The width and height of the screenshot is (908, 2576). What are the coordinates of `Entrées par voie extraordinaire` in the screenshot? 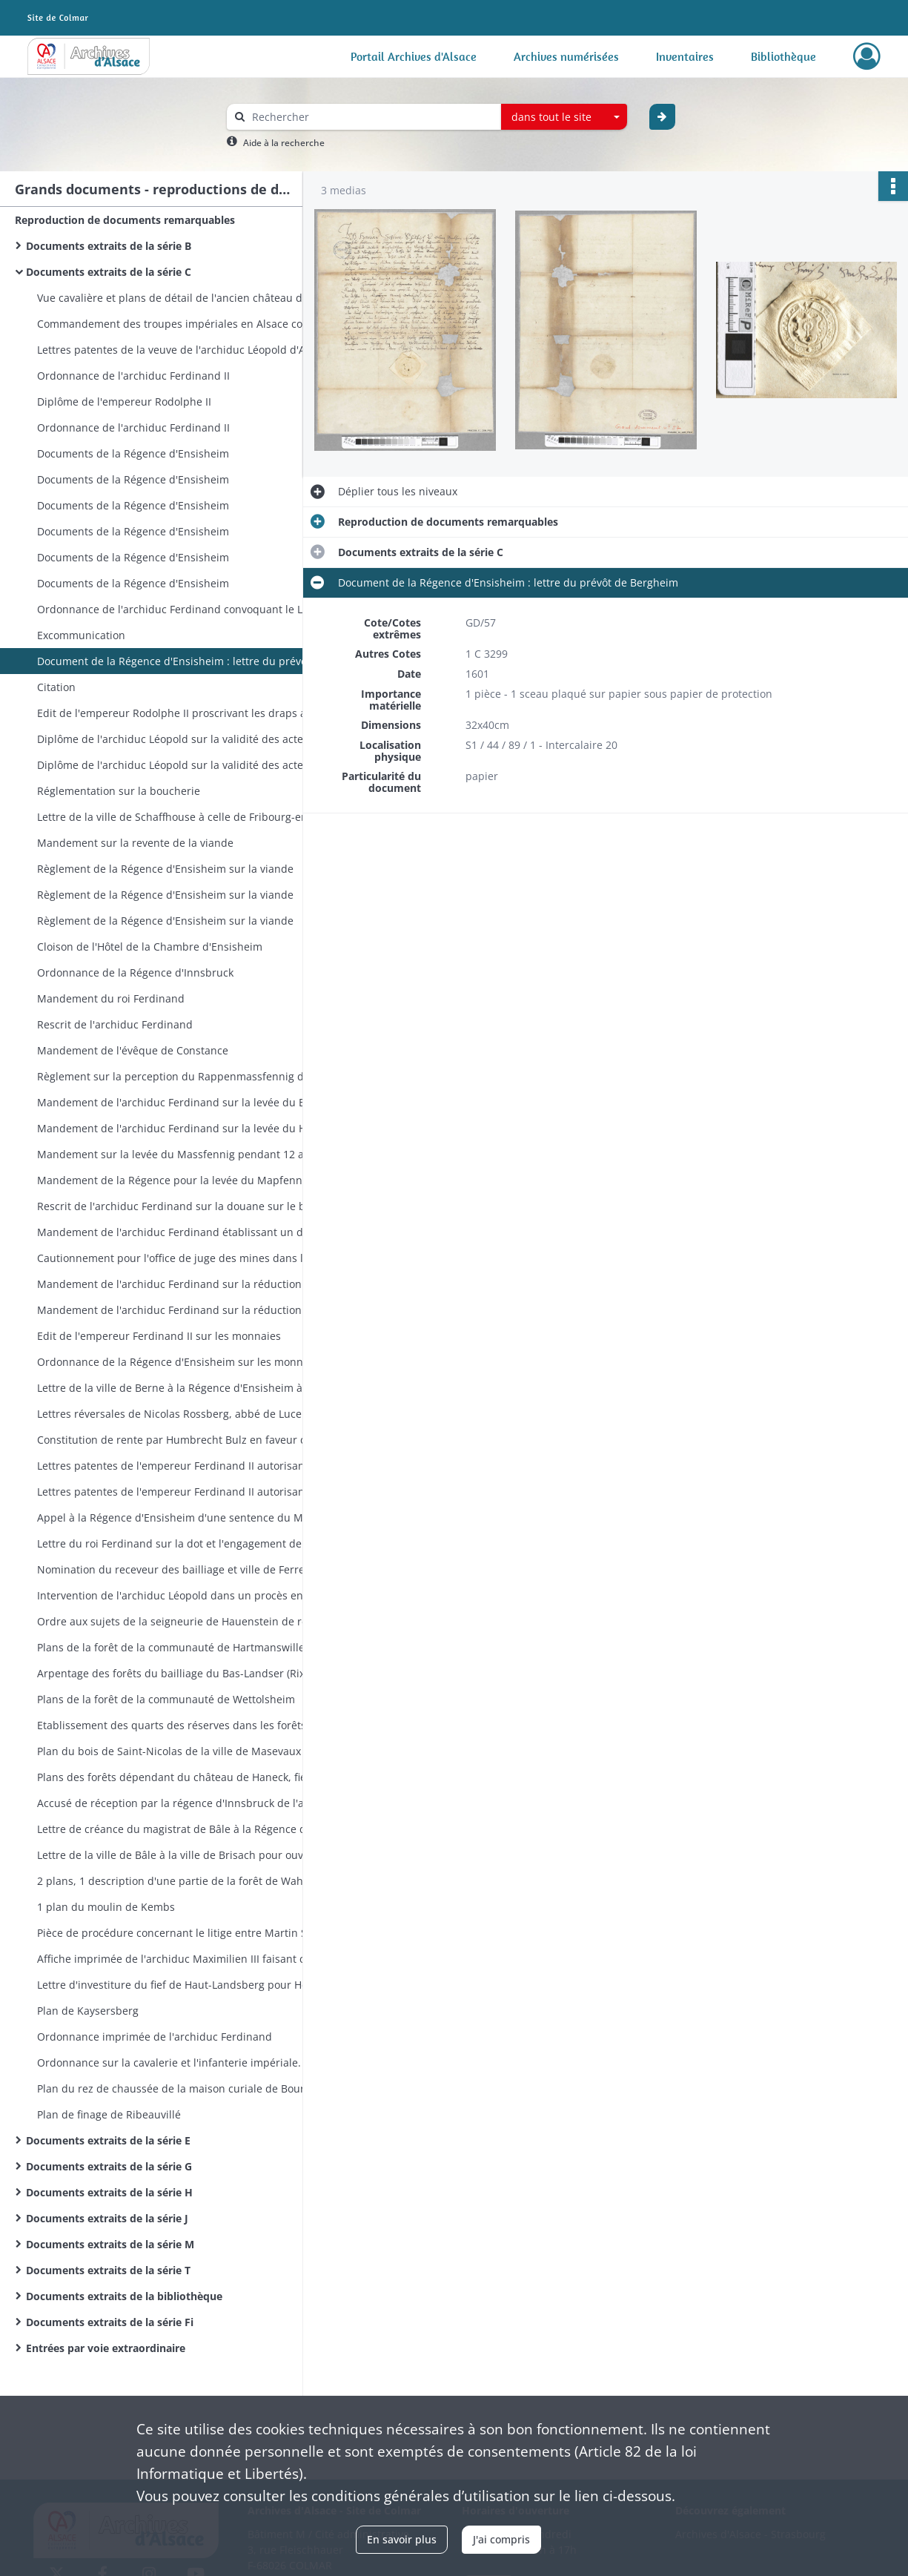 It's located at (105, 2348).